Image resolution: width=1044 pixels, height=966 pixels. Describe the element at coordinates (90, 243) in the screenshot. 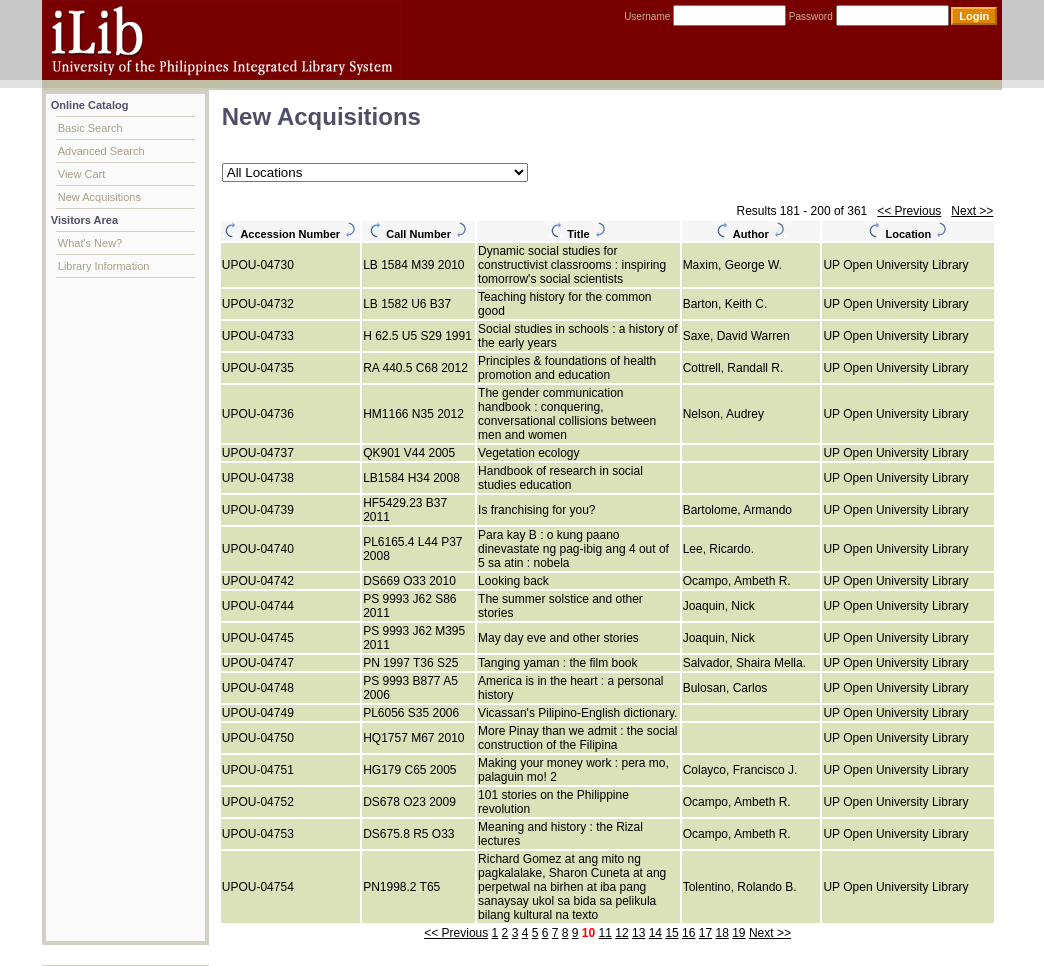

I see `What's New?` at that location.